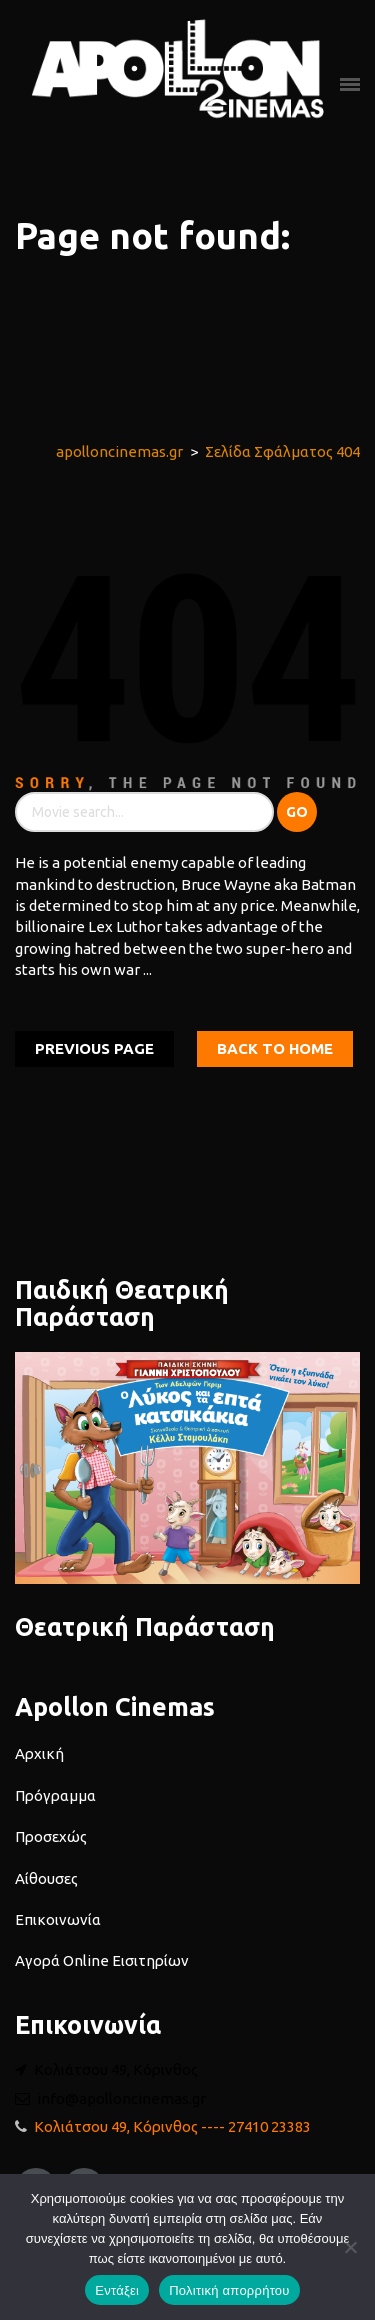 The height and width of the screenshot is (2320, 375). Describe the element at coordinates (350, 2247) in the screenshot. I see `[Όχι]` at that location.